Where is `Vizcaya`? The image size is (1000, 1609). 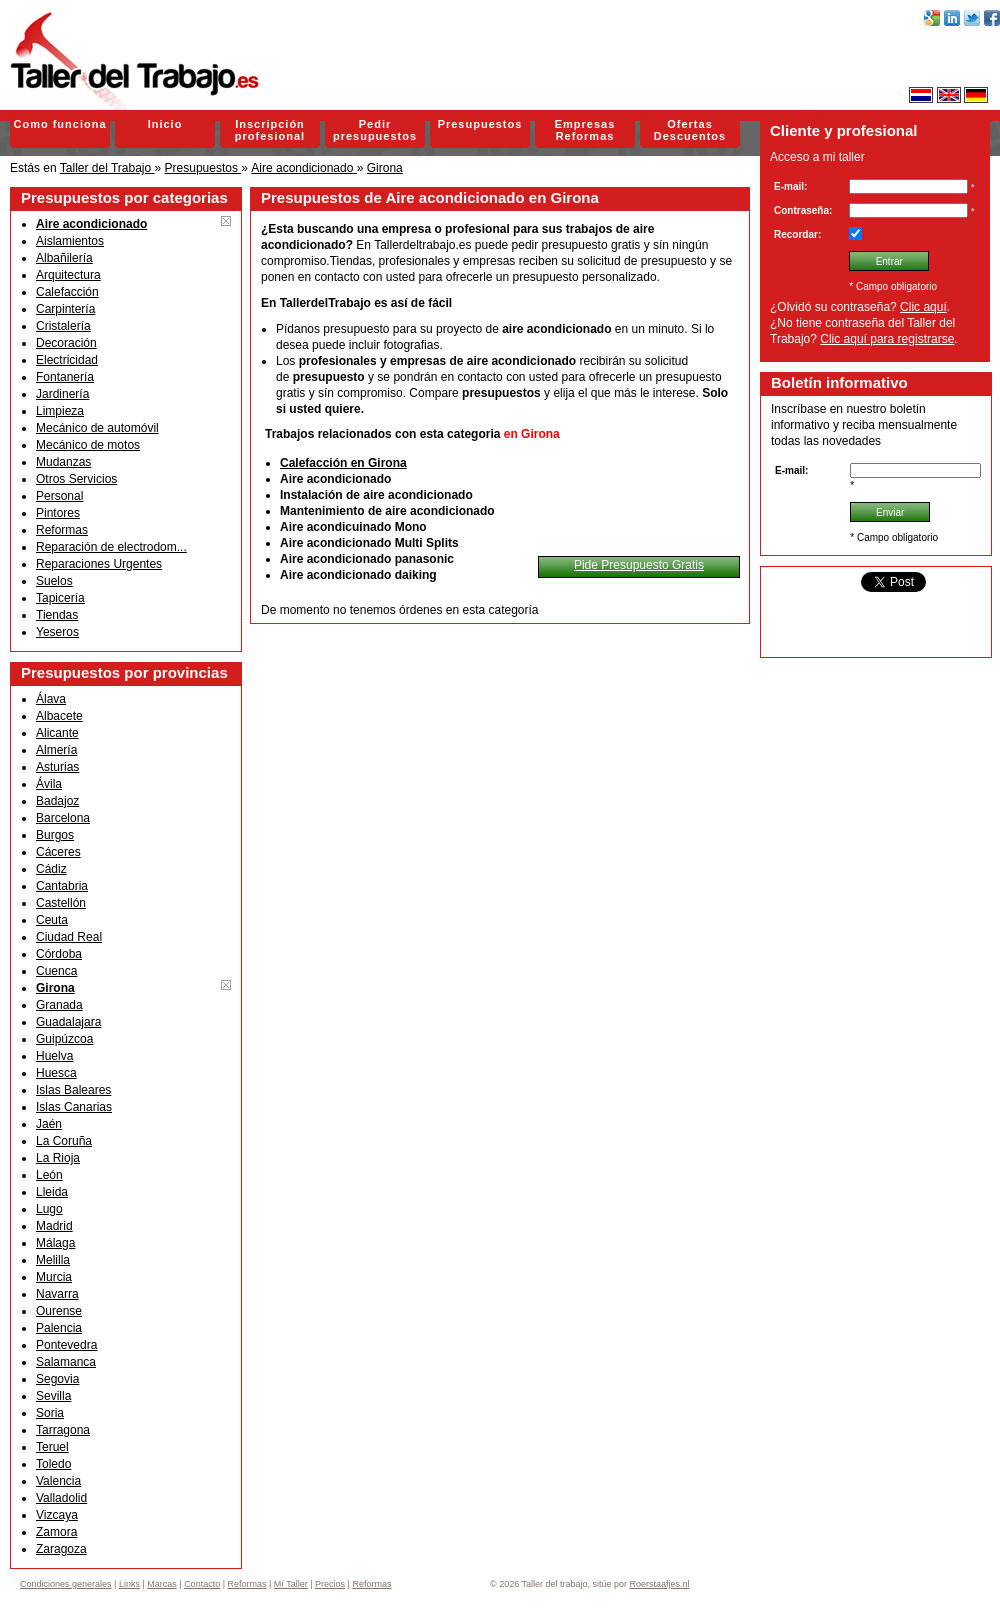
Vizcaya is located at coordinates (57, 1515).